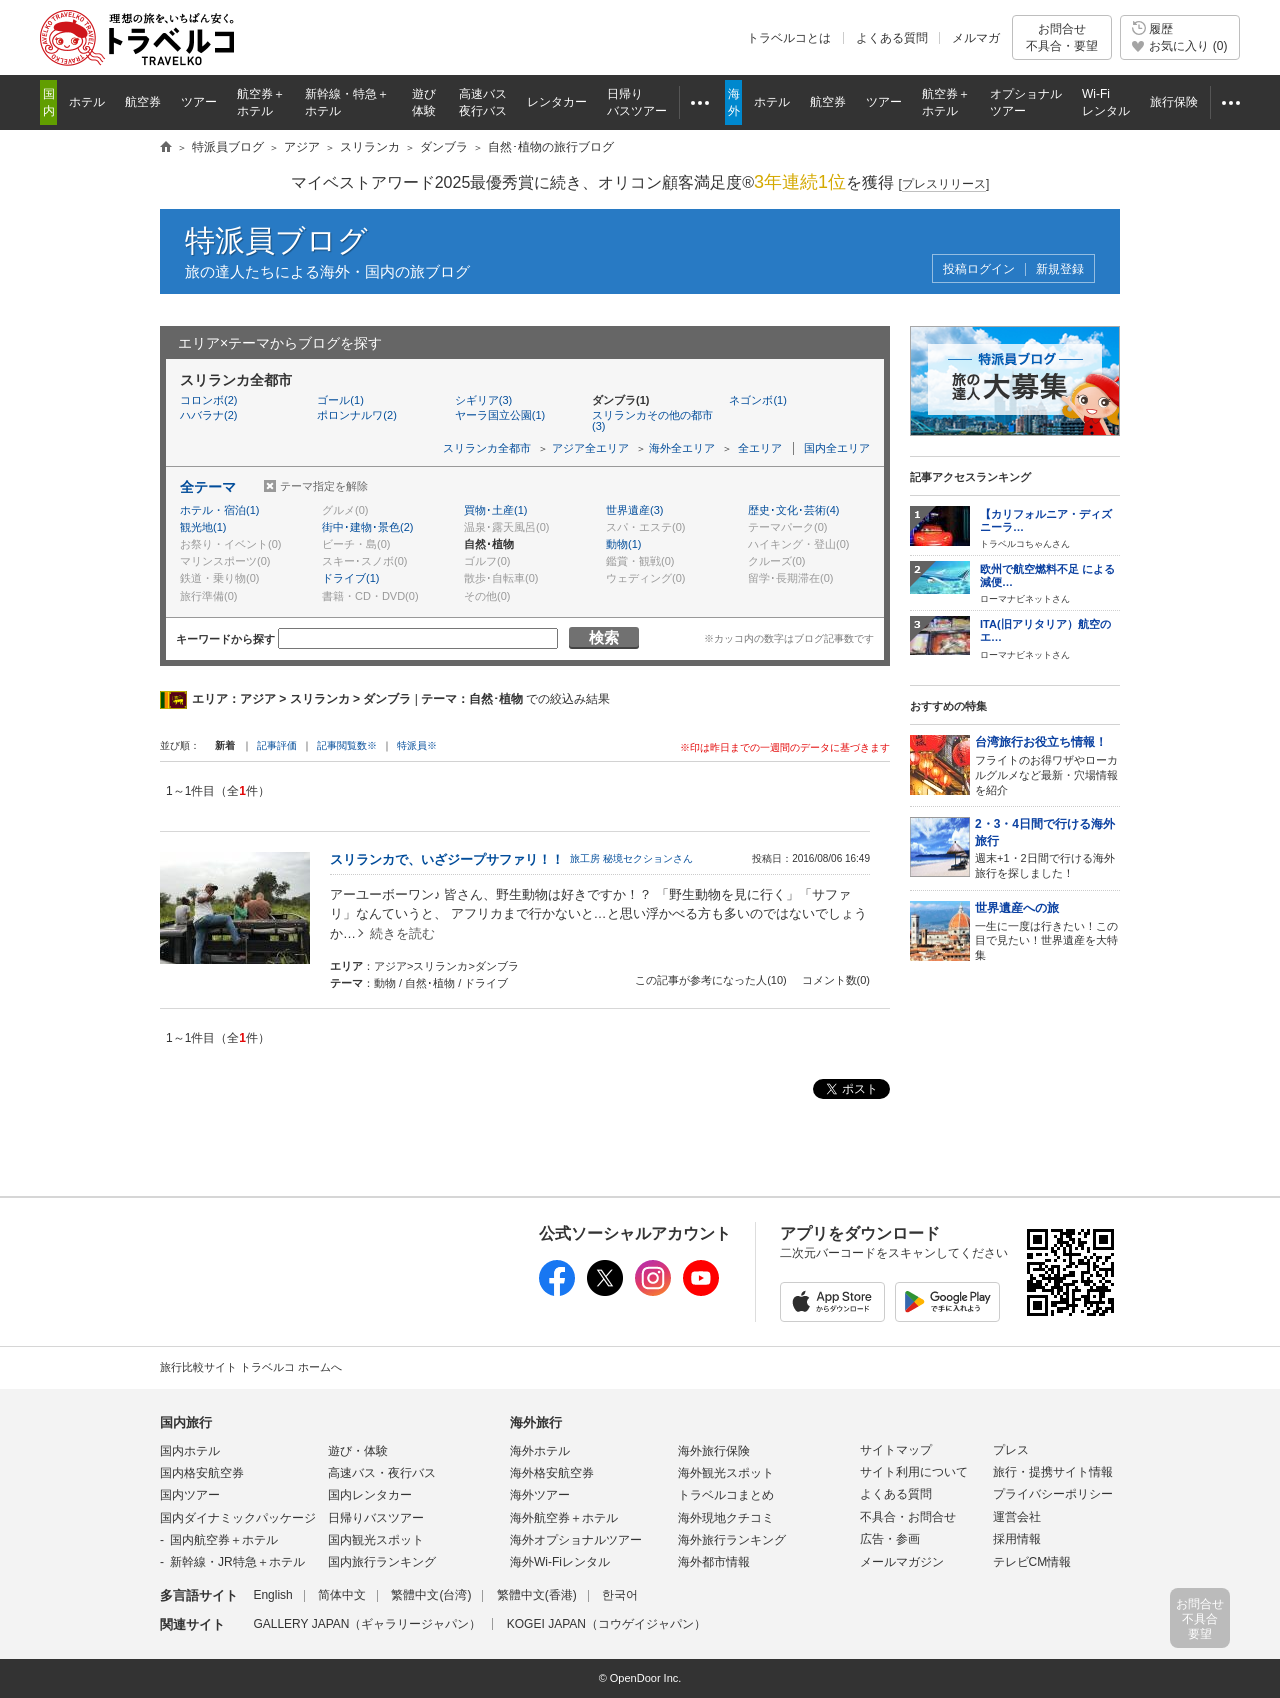 This screenshot has height=1698, width=1280. Describe the element at coordinates (620, 1595) in the screenshot. I see `한국어` at that location.